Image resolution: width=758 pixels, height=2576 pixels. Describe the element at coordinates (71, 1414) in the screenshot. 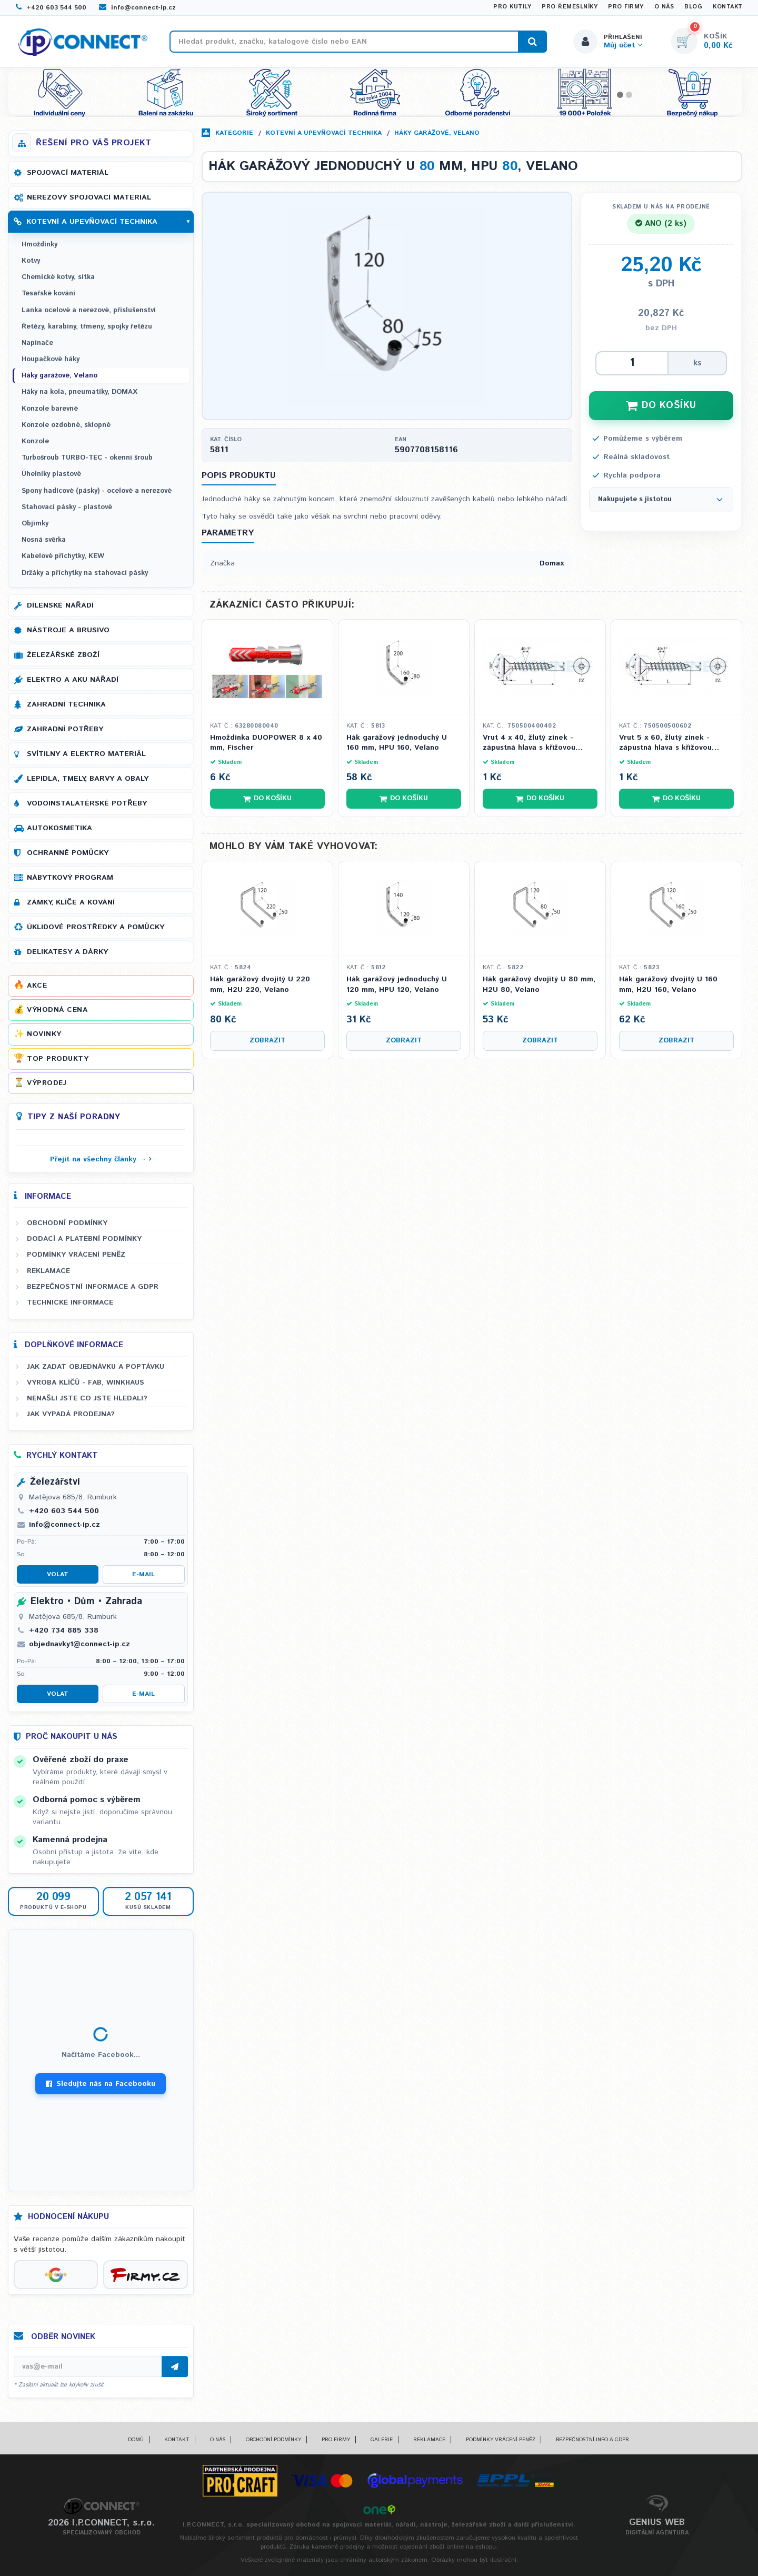

I see `Jak vypadá prodejna?` at that location.